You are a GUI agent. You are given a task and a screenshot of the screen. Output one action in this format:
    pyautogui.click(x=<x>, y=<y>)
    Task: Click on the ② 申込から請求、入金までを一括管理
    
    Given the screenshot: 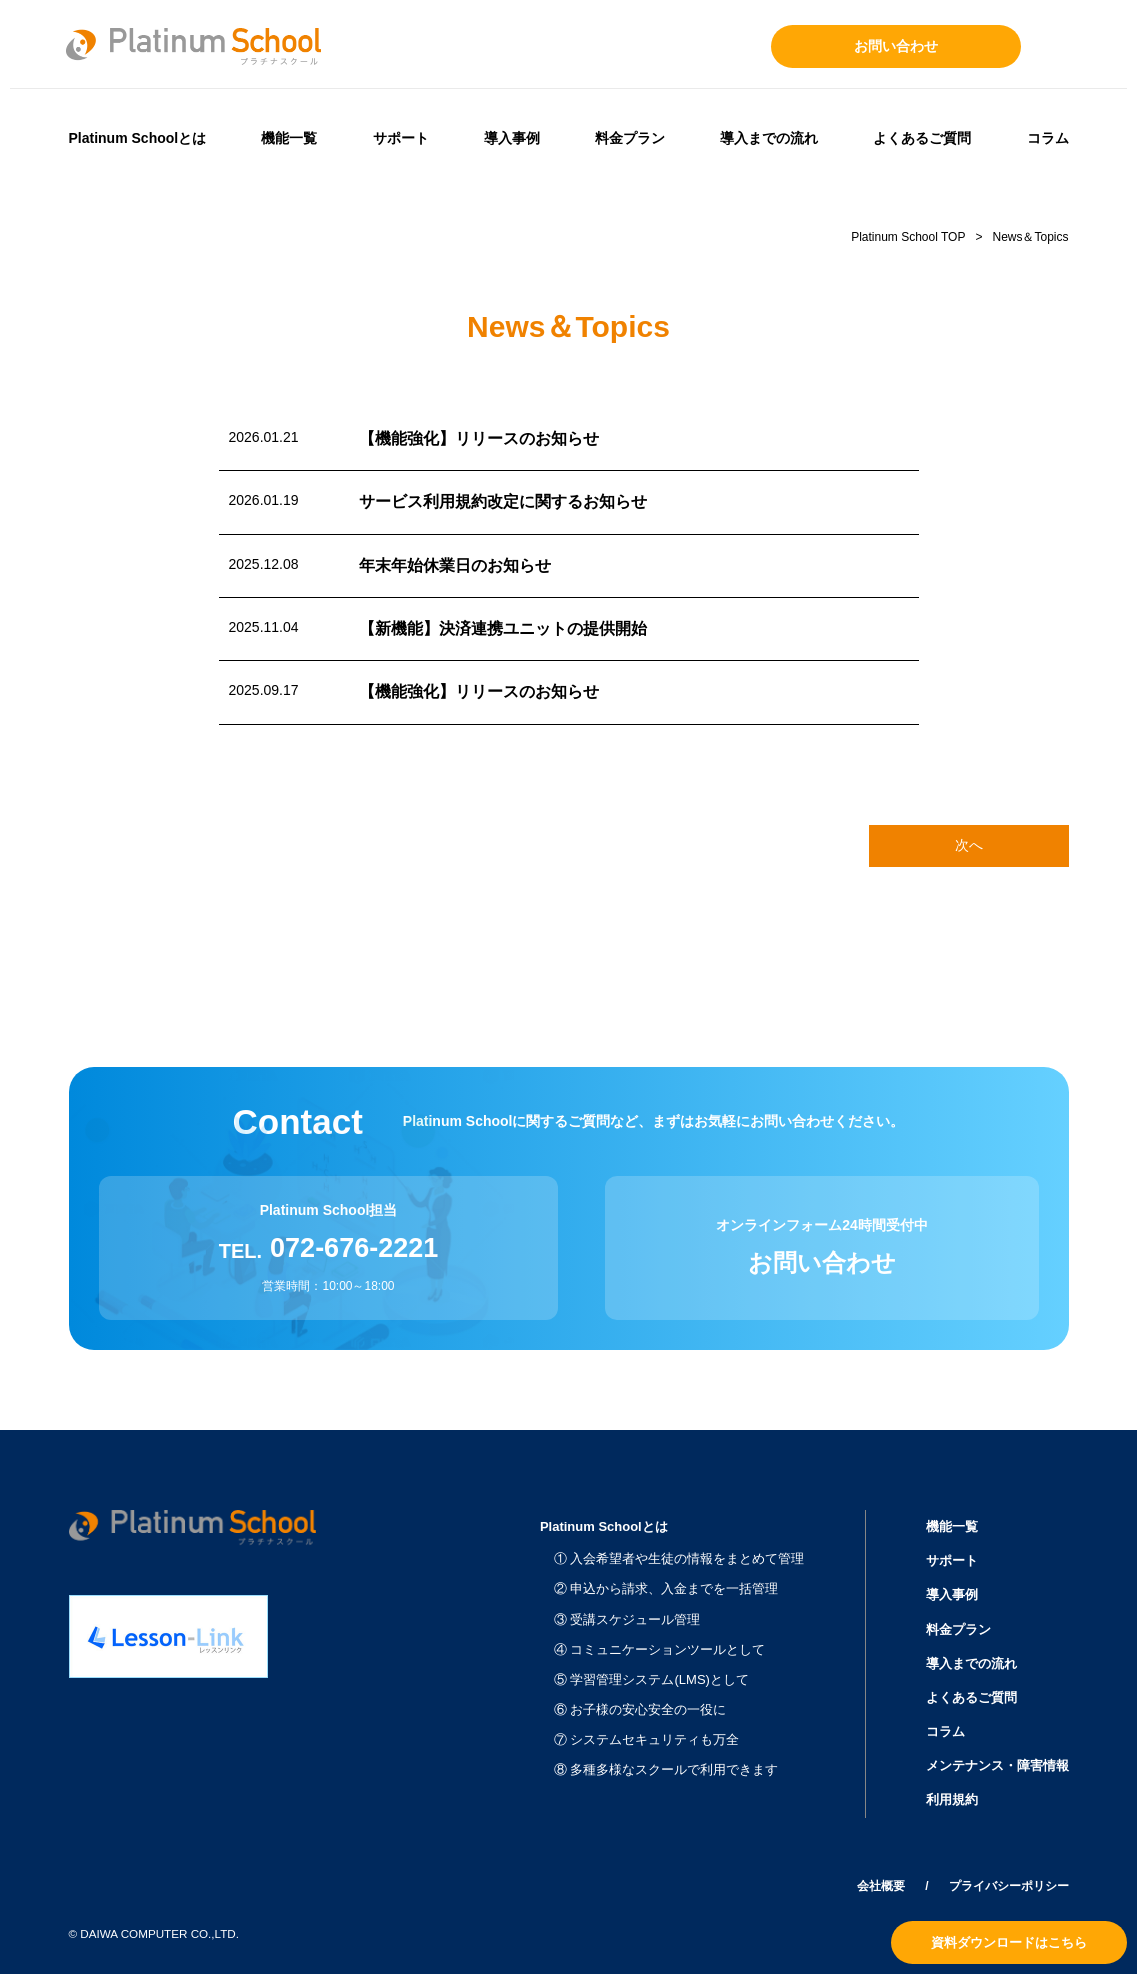 What is the action you would take?
    pyautogui.click(x=666, y=1588)
    